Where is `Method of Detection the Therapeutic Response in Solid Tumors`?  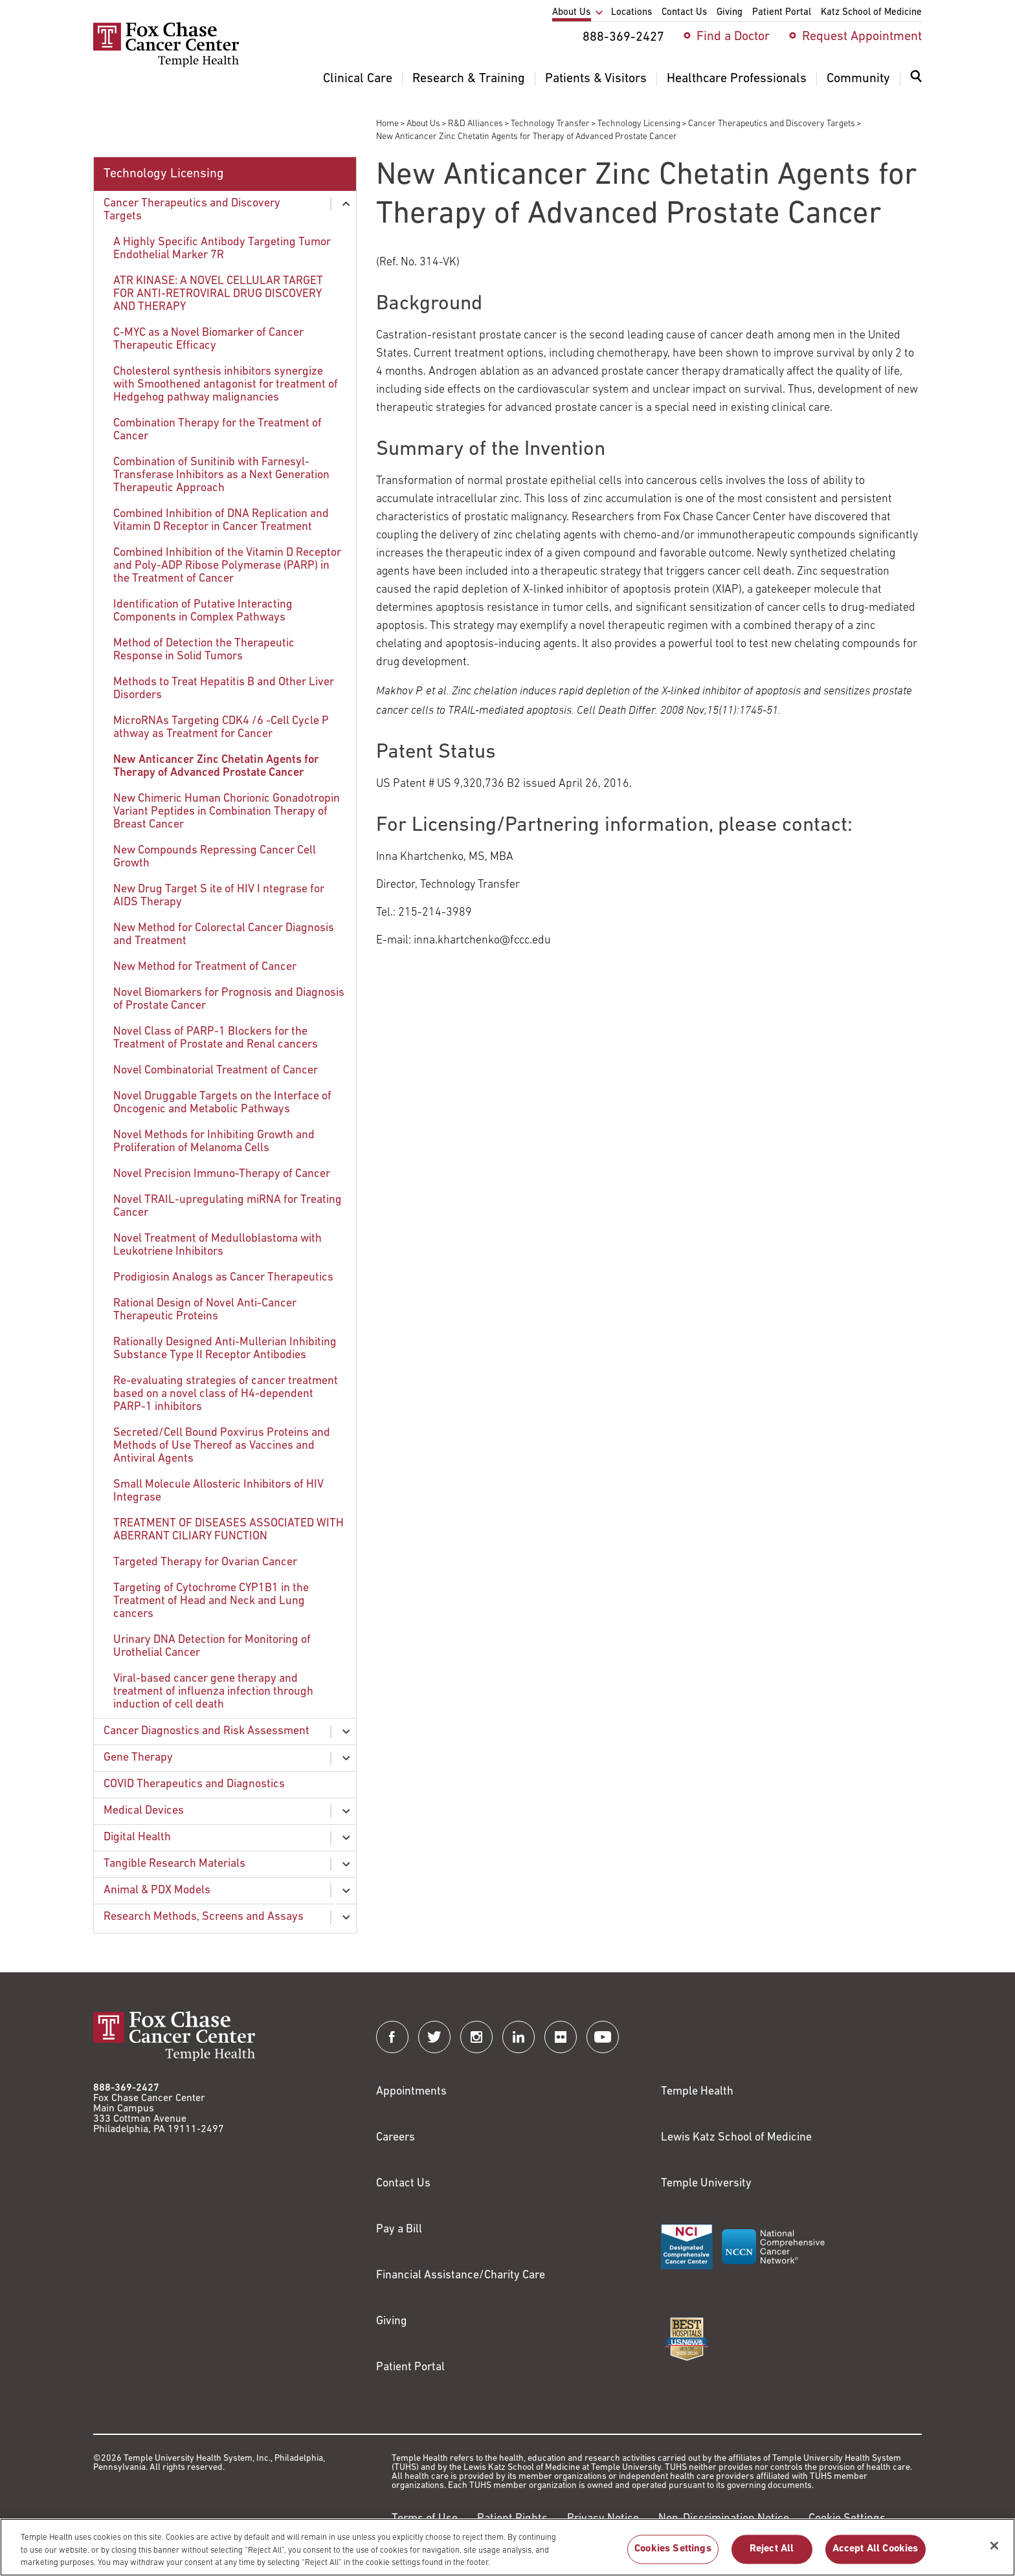
Method of Detection the Therapeutic Response in Solid Tumors is located at coordinates (204, 650).